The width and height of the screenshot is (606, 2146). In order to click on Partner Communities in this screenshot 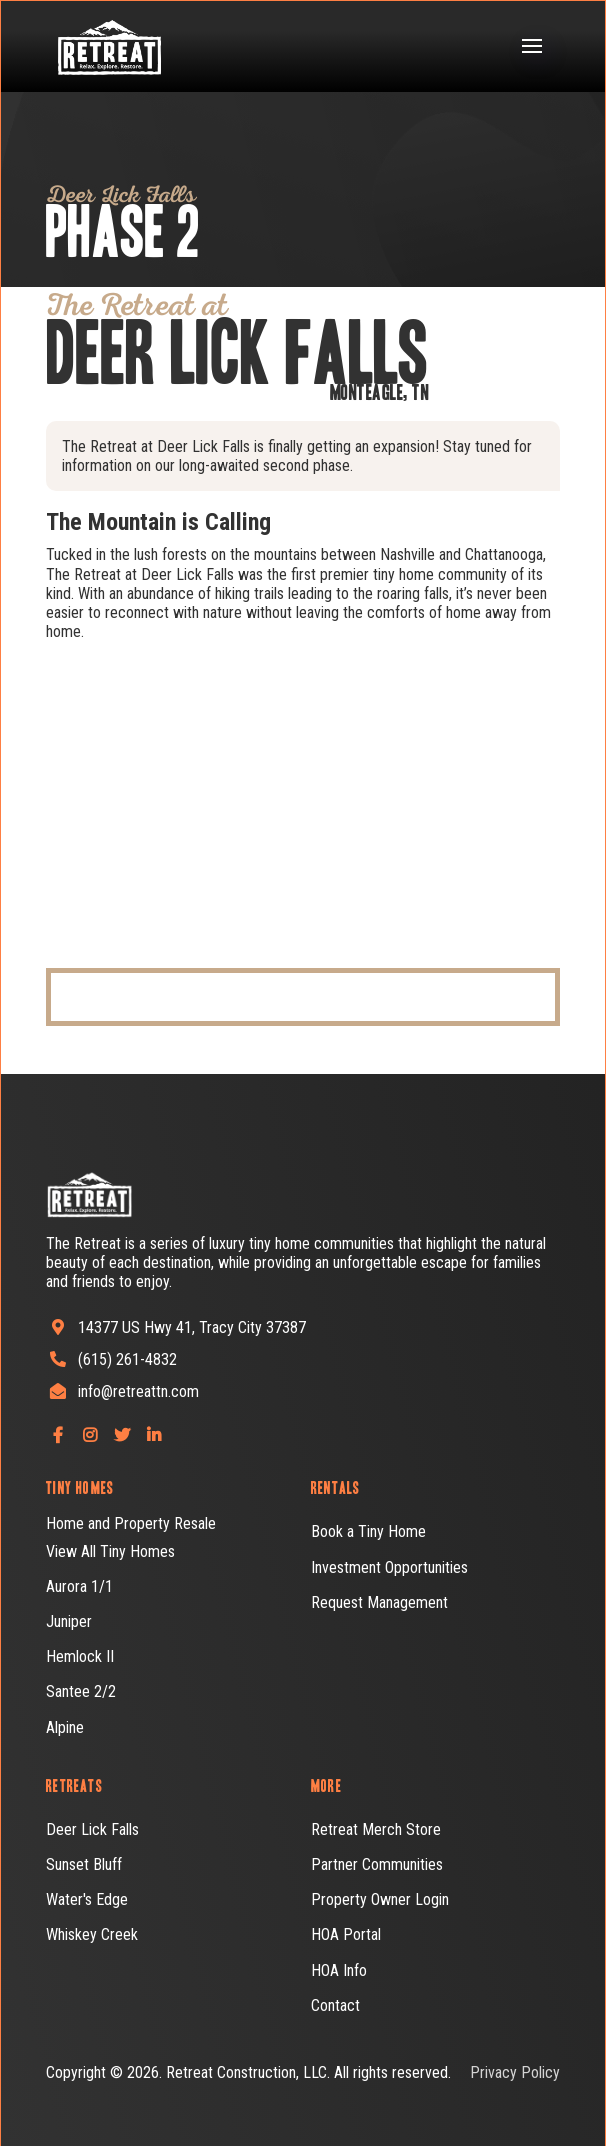, I will do `click(377, 1864)`.